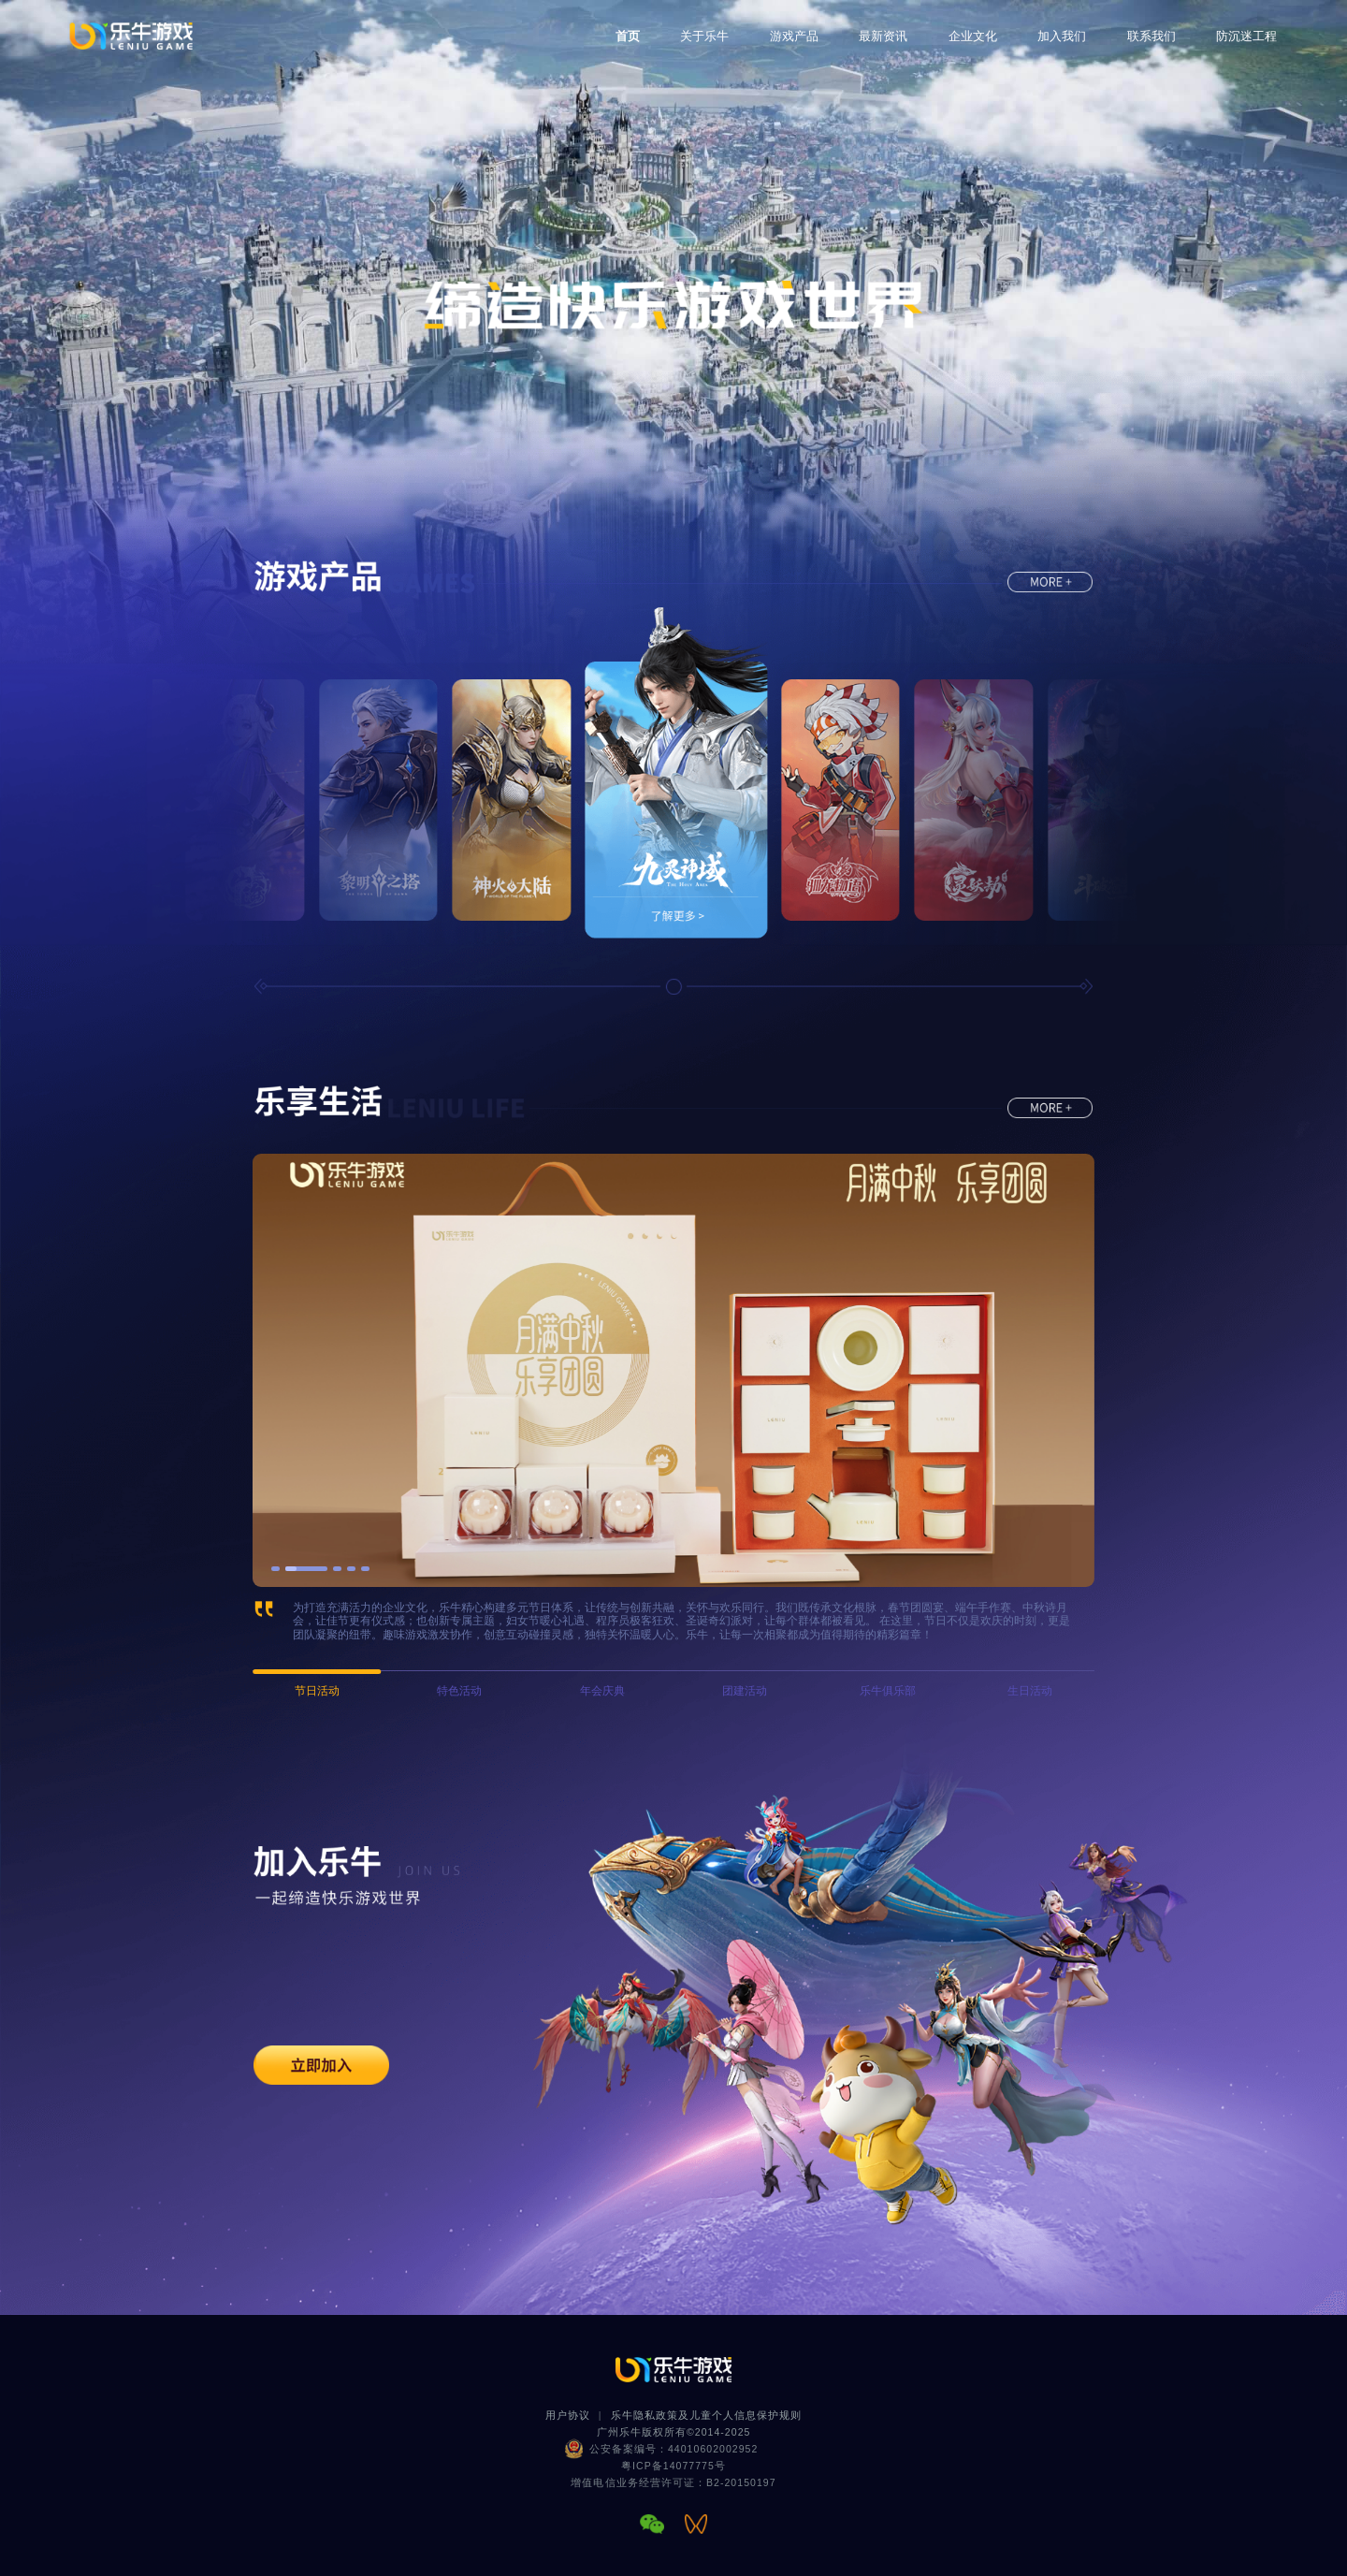 Image resolution: width=1347 pixels, height=2576 pixels. I want to click on 最新资讯, so click(883, 36).